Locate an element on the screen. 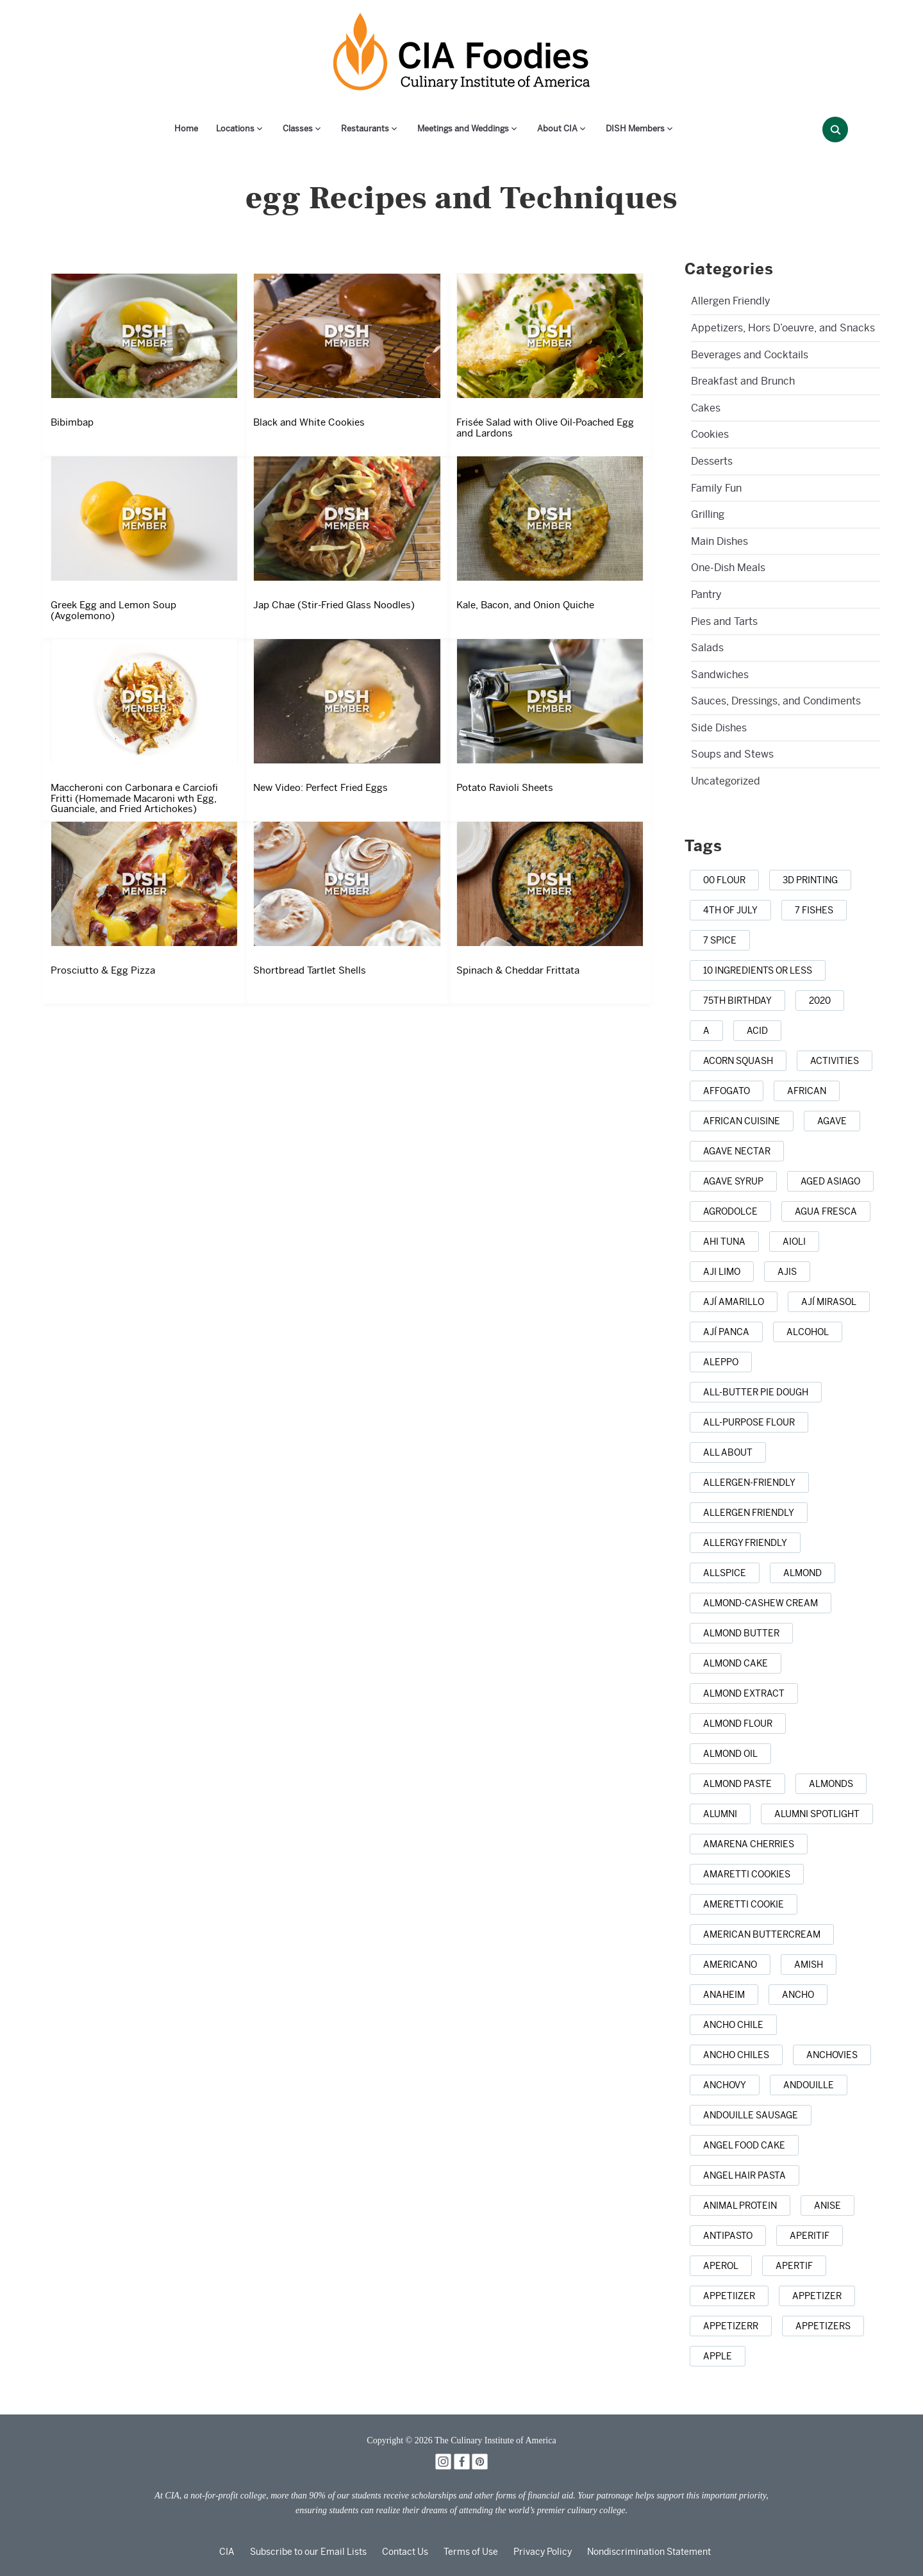 This screenshot has height=2576, width=923. Home is located at coordinates (186, 128).